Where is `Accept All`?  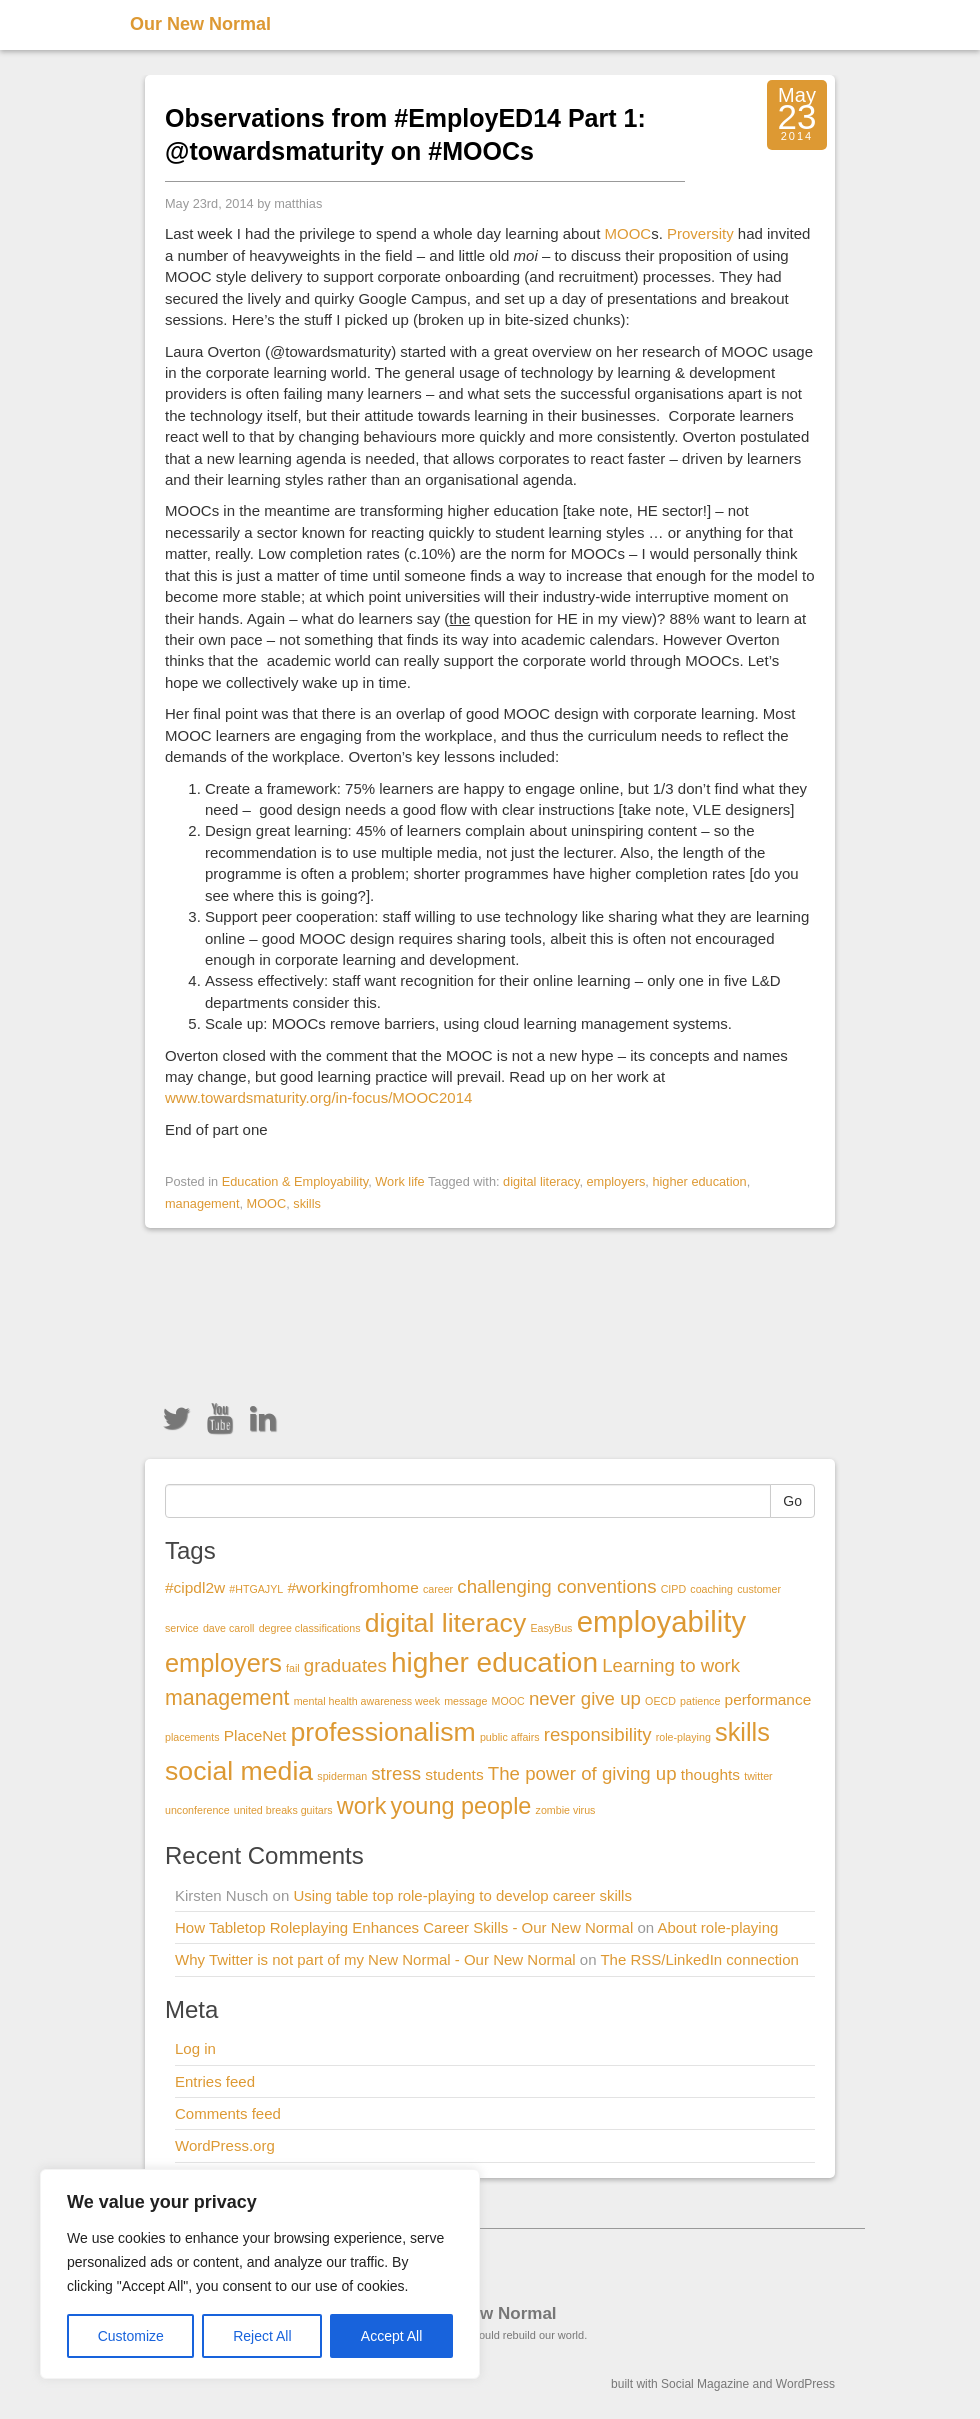
Accept All is located at coordinates (391, 2336).